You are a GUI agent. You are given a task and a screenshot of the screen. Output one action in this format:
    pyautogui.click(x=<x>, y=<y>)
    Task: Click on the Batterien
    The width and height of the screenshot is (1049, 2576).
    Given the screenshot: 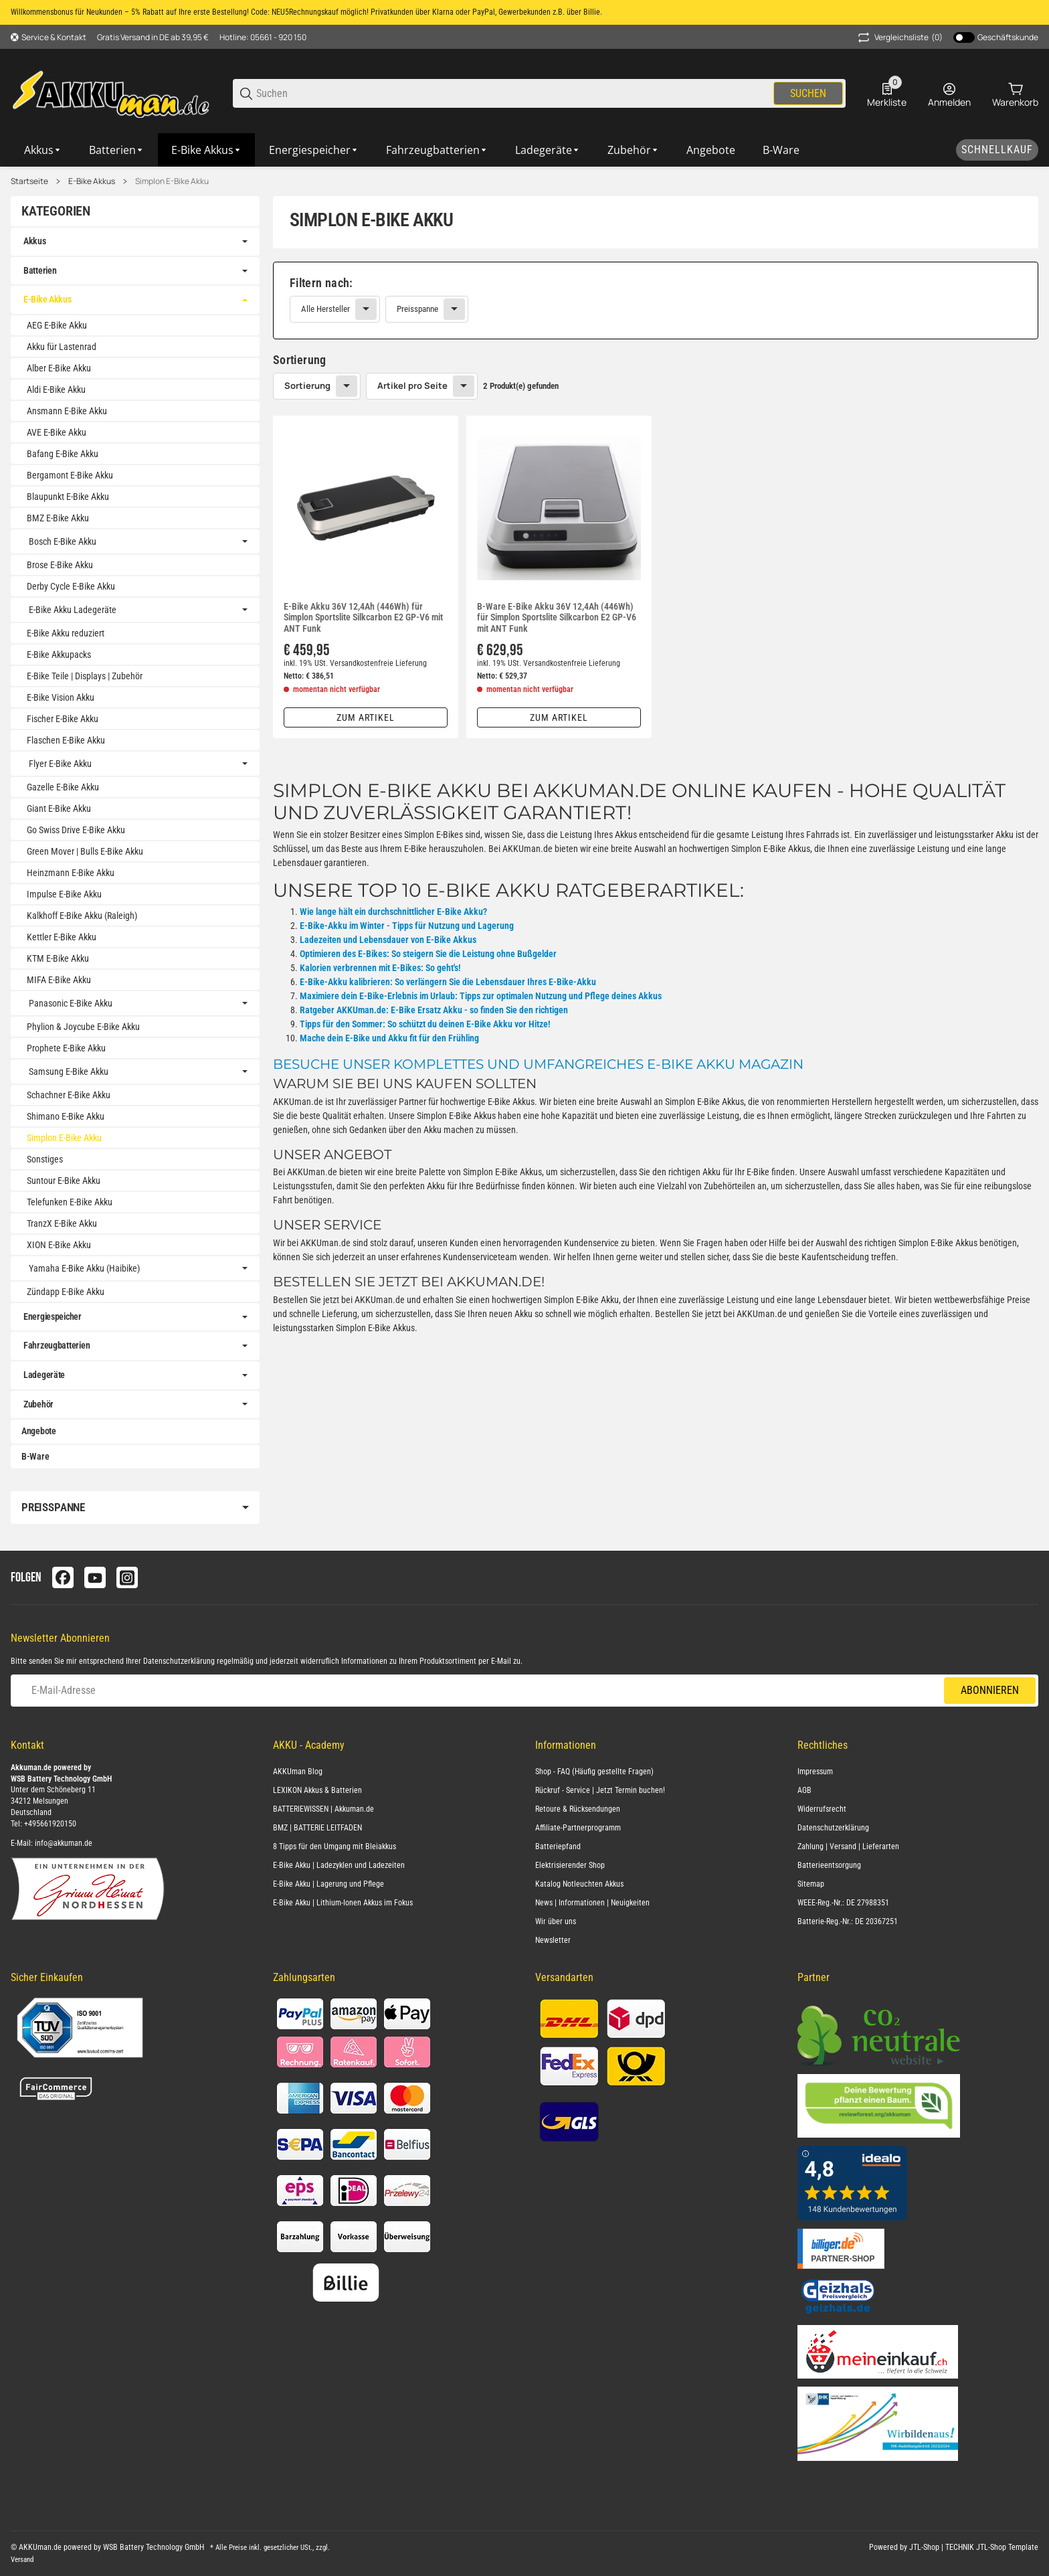 What is the action you would take?
    pyautogui.click(x=39, y=270)
    